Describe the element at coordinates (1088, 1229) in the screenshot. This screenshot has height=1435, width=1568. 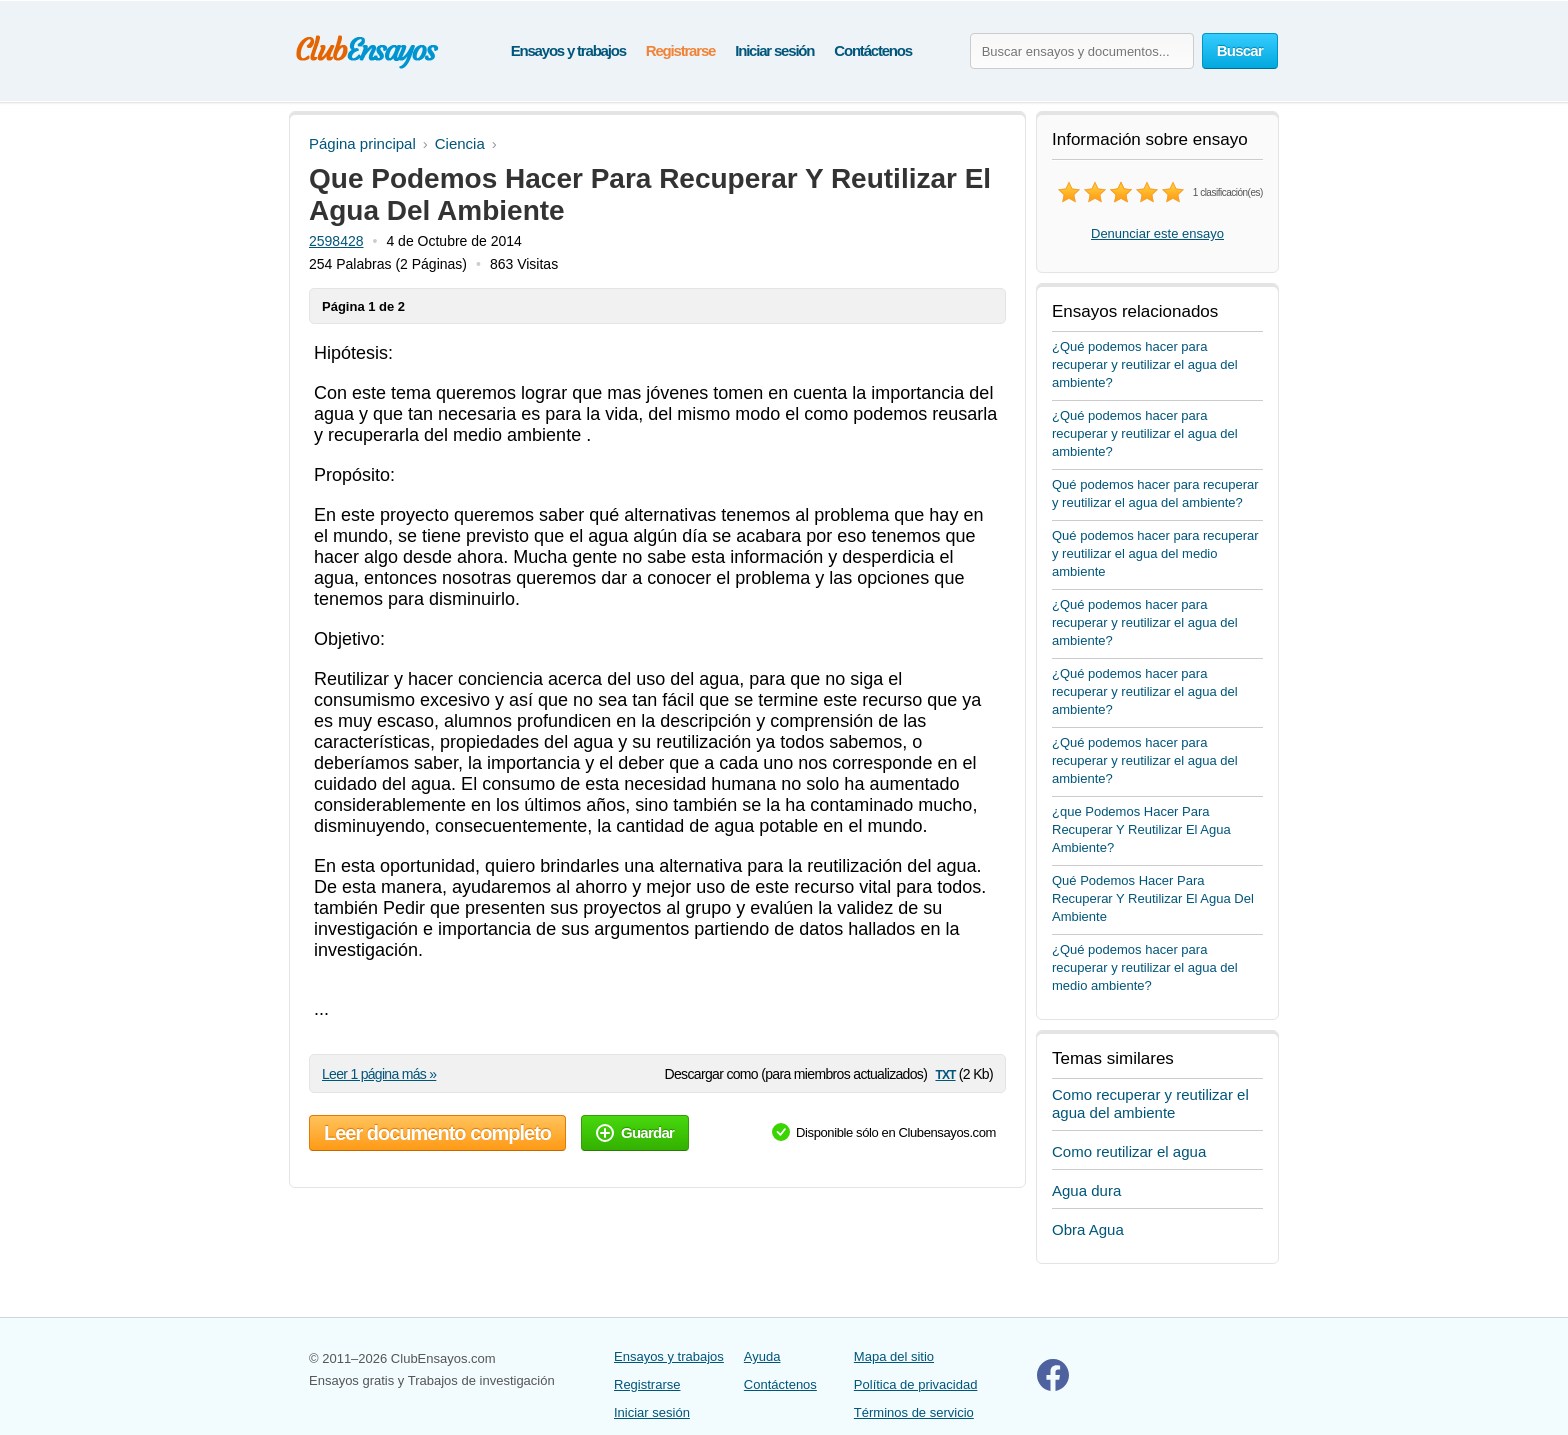
I see `Obra Agua` at that location.